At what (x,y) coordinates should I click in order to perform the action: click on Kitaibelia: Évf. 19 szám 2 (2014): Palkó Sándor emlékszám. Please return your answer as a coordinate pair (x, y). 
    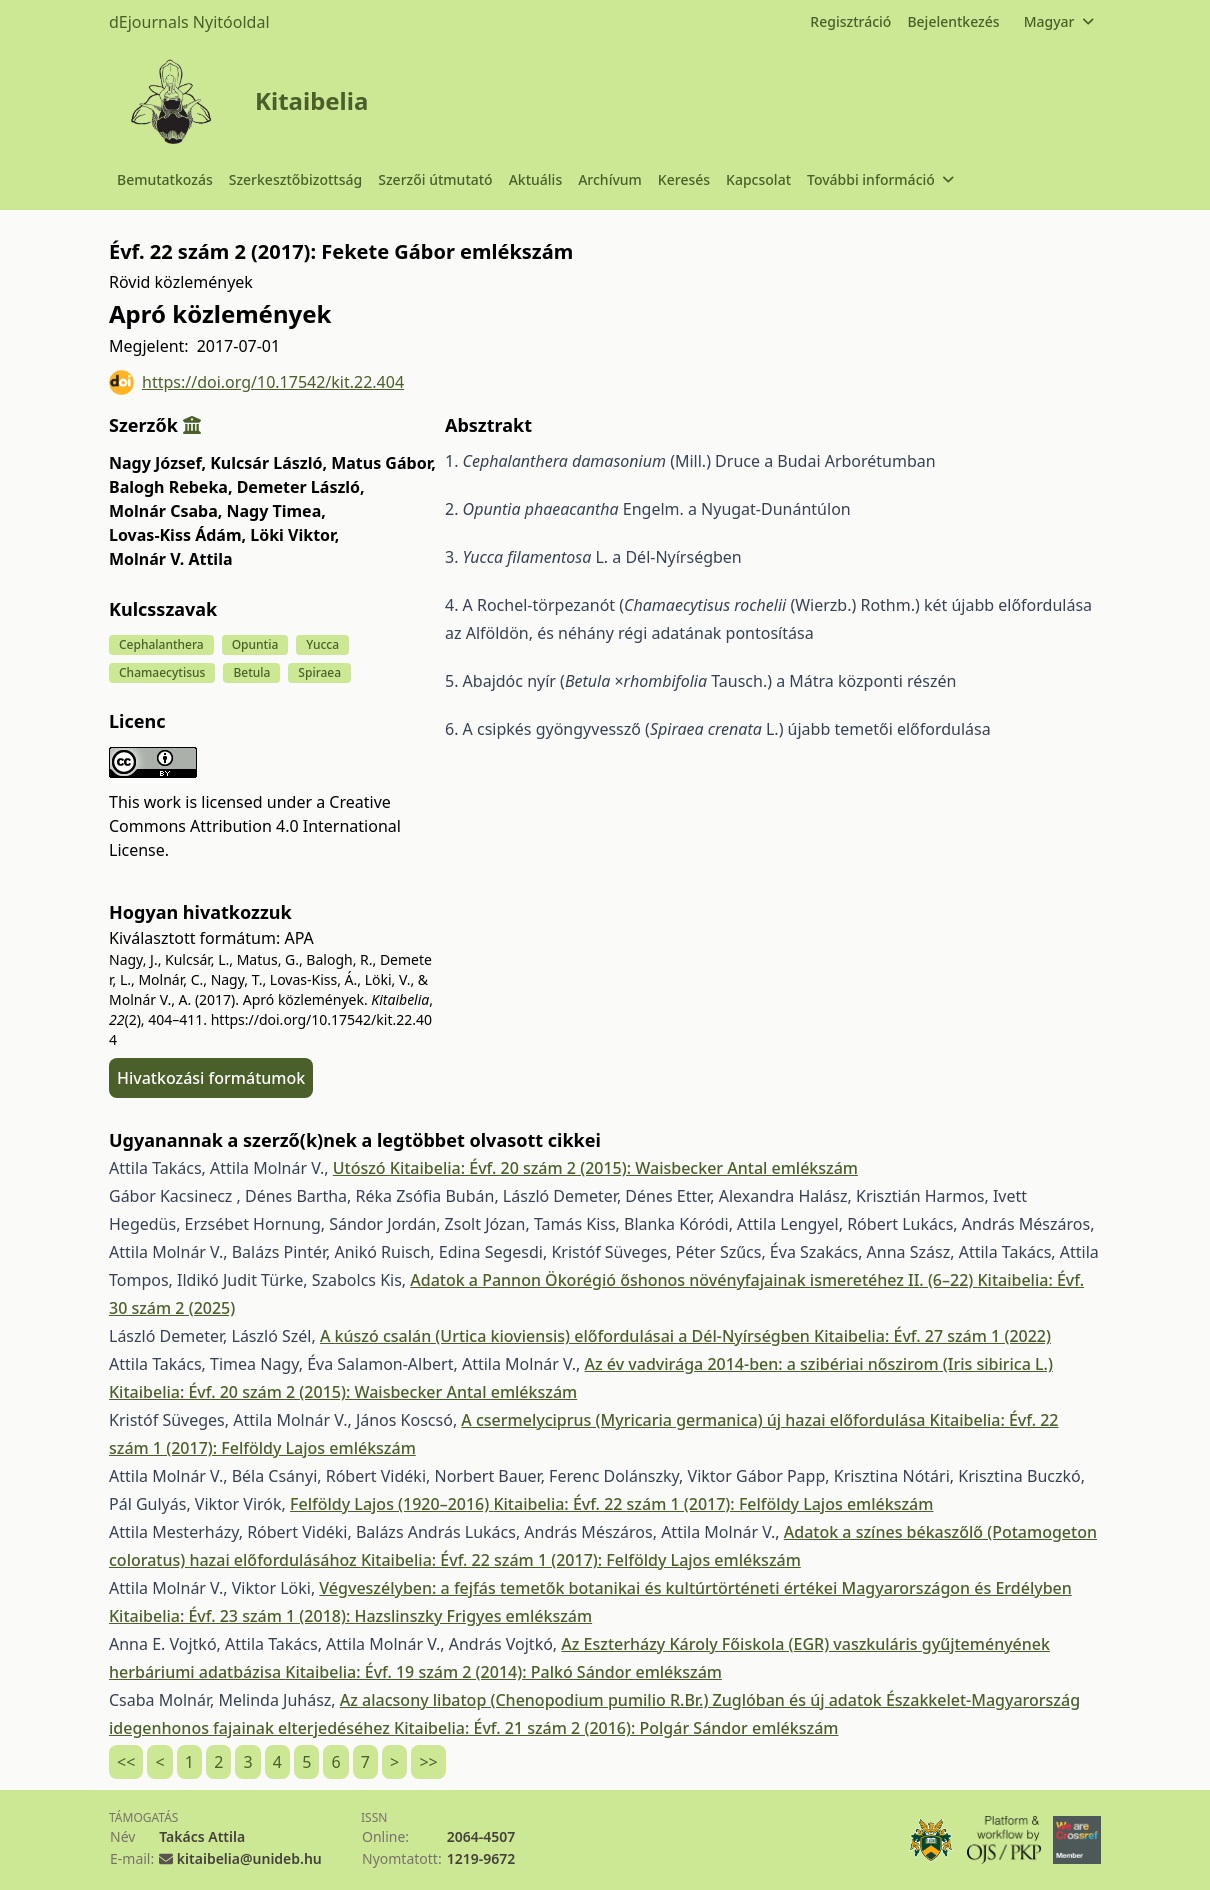
    Looking at the image, I should click on (503, 1672).